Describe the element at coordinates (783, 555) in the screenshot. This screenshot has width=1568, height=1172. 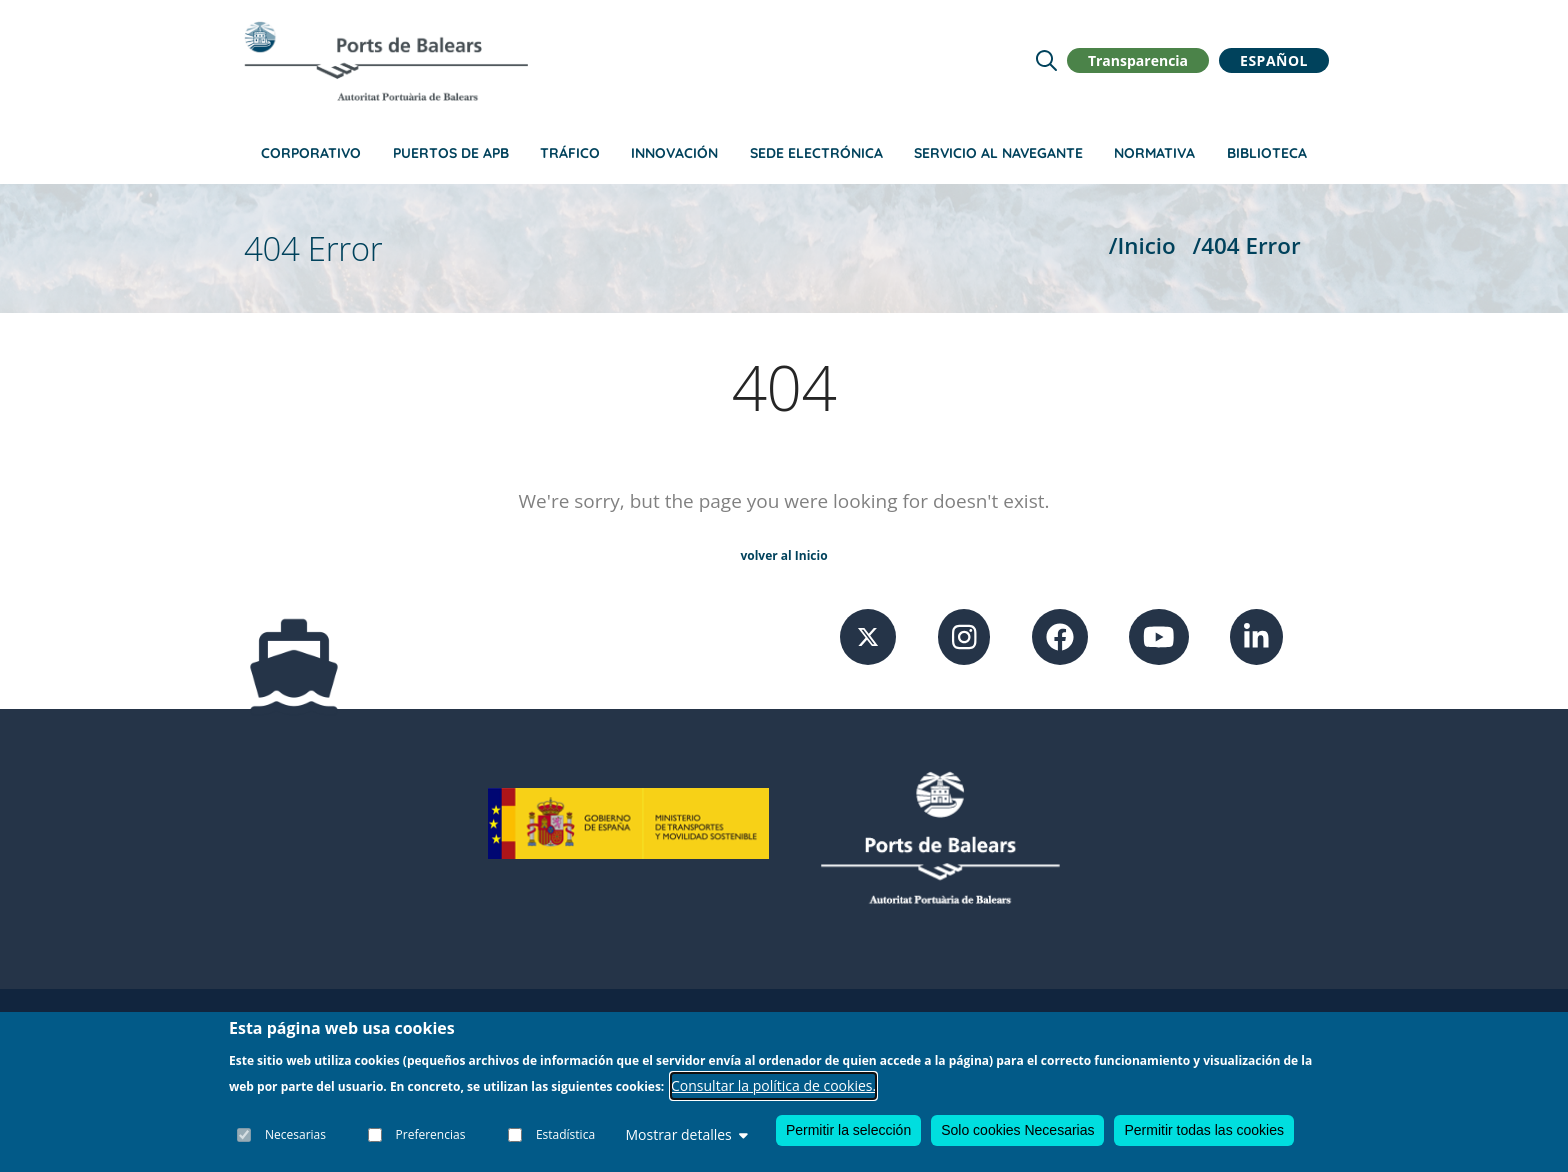
I see `volver al Inicio` at that location.